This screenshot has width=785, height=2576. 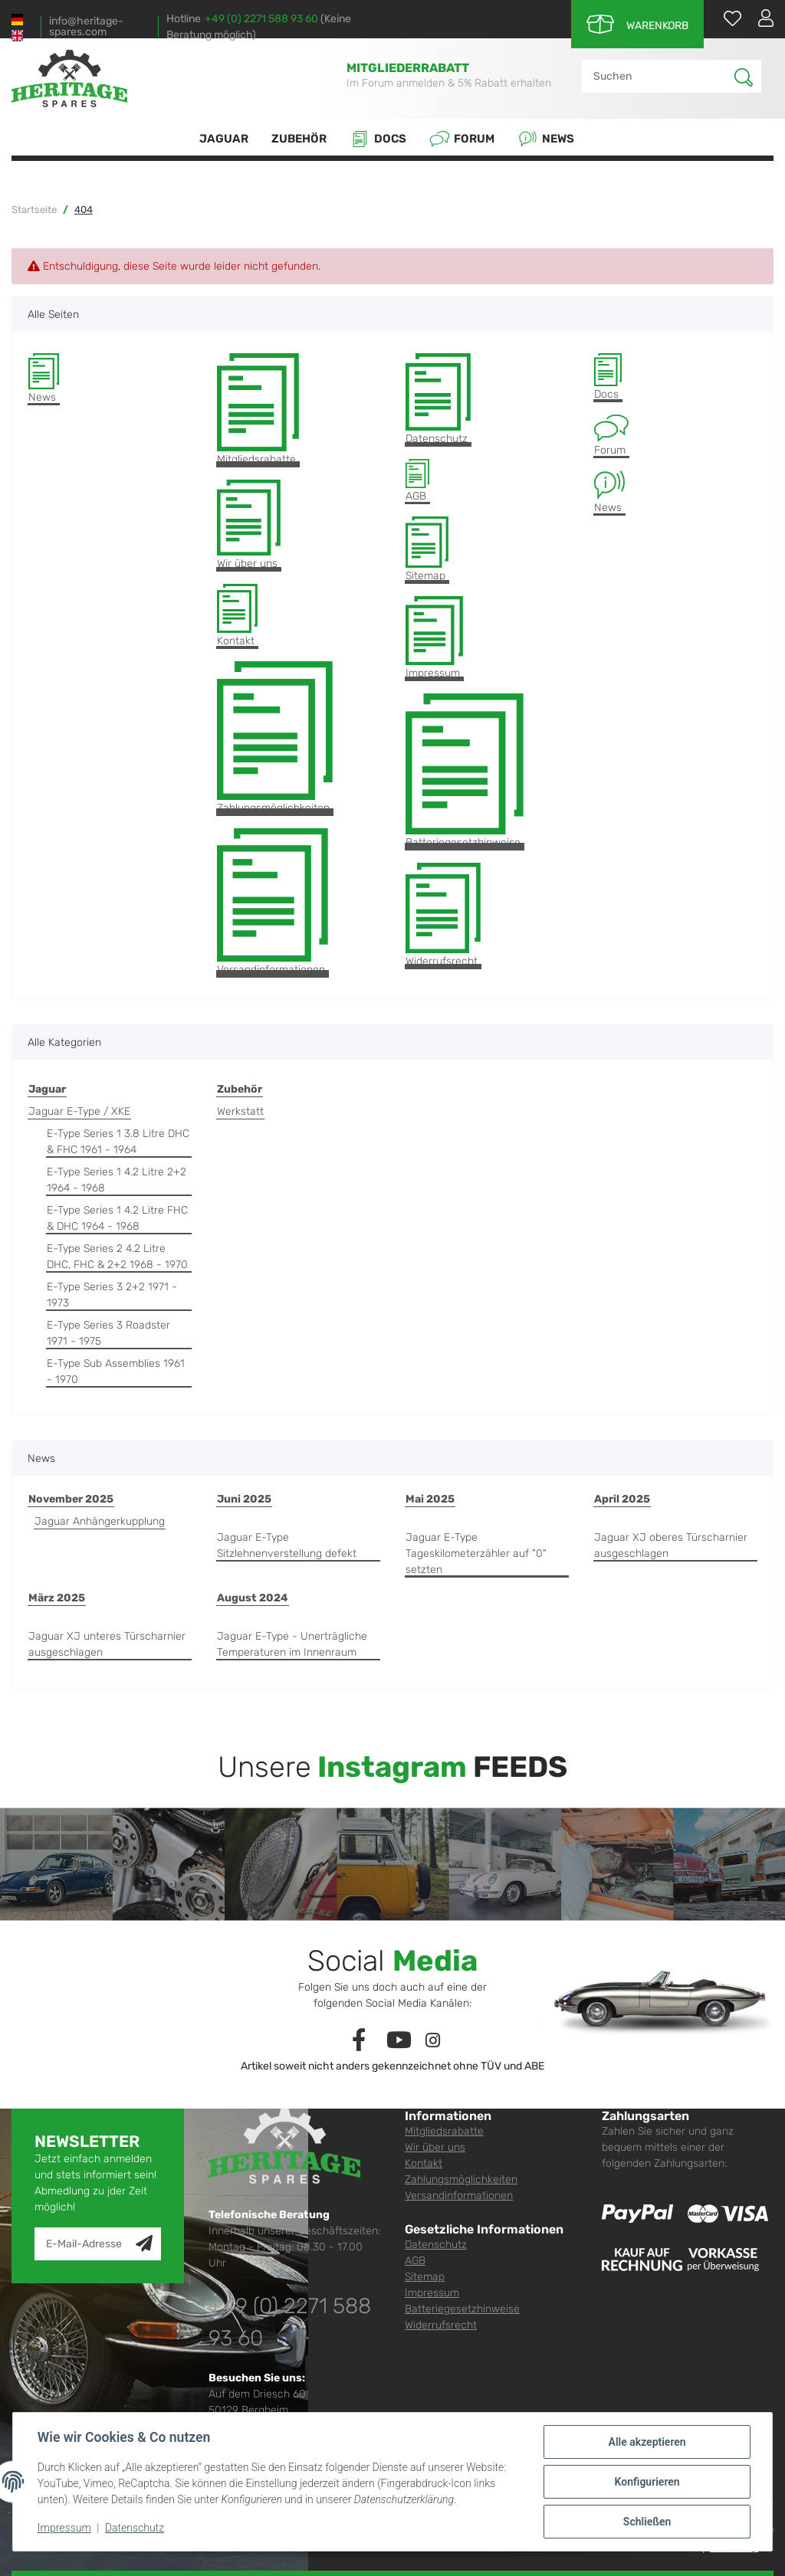 What do you see at coordinates (117, 1218) in the screenshot?
I see `E-Type Series 1 4.2 Litre FHC & DHC 1964 - 1968` at bounding box center [117, 1218].